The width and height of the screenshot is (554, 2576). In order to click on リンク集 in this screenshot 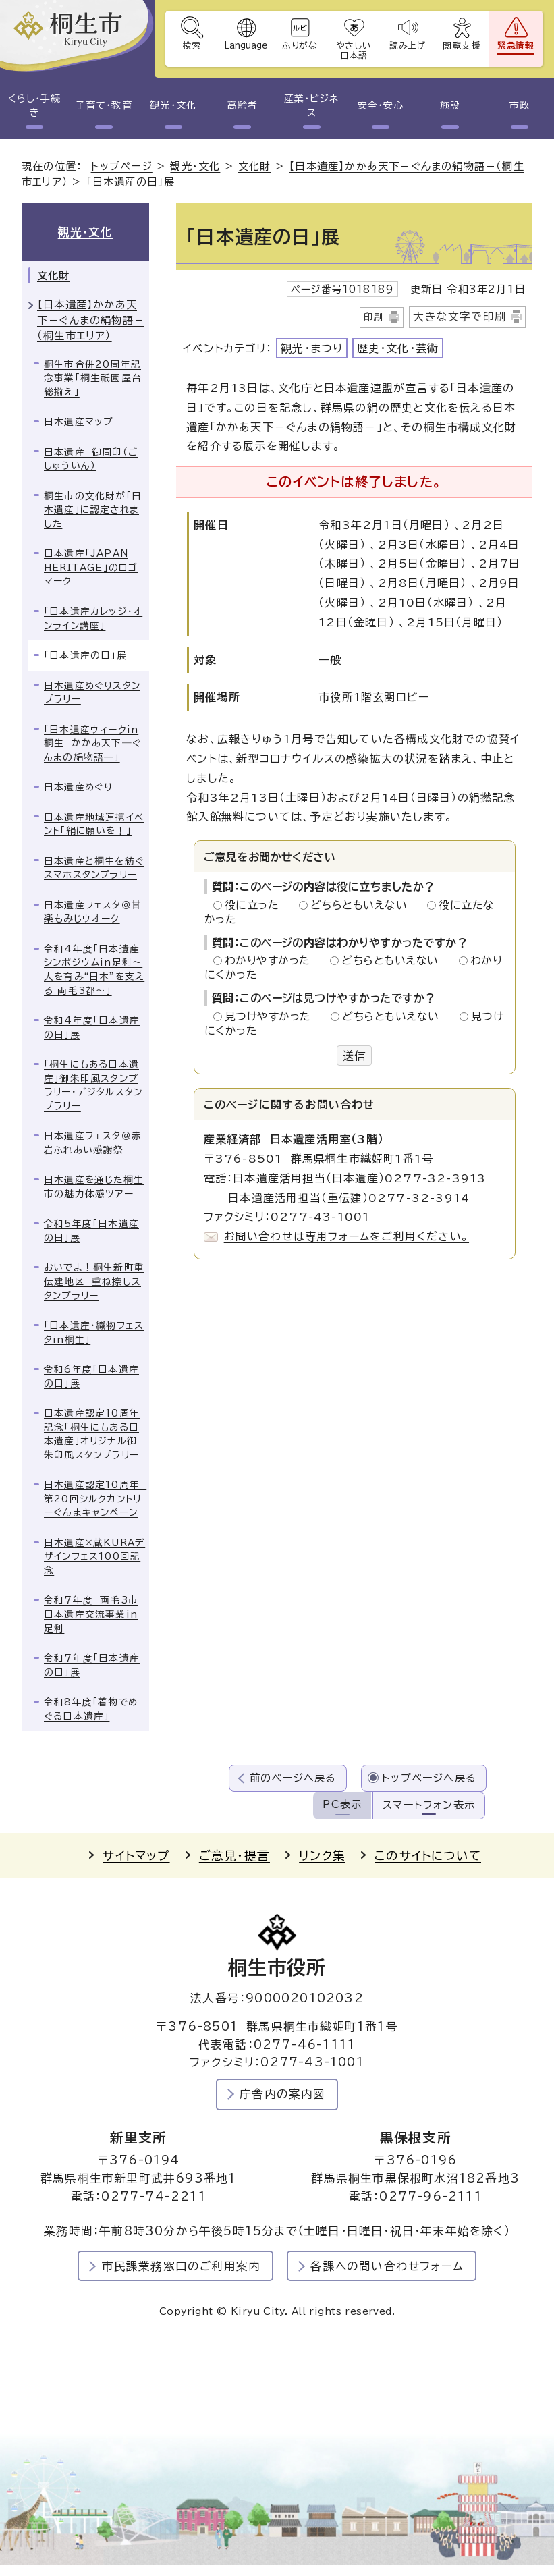, I will do `click(322, 1855)`.